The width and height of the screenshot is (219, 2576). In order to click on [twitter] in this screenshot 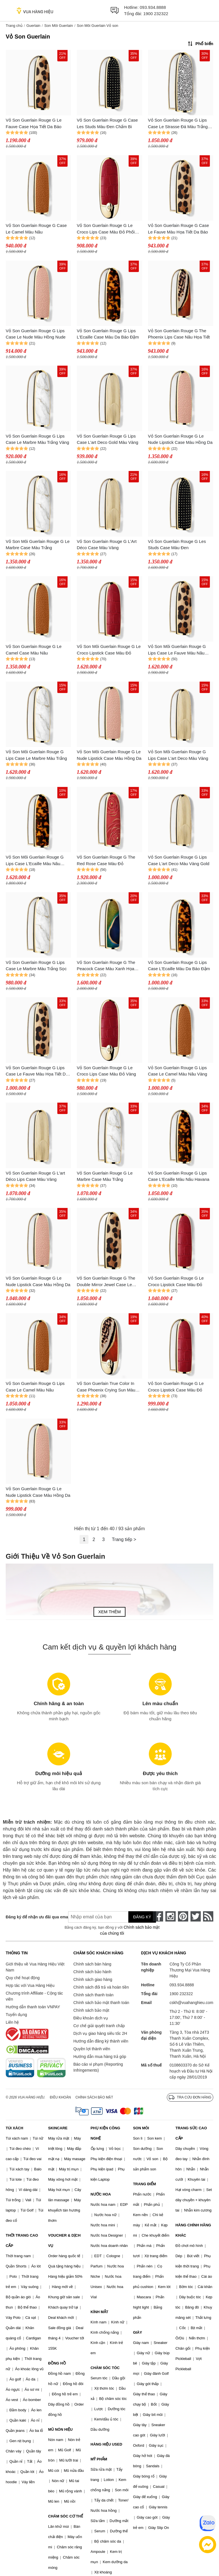, I will do `click(195, 1916)`.